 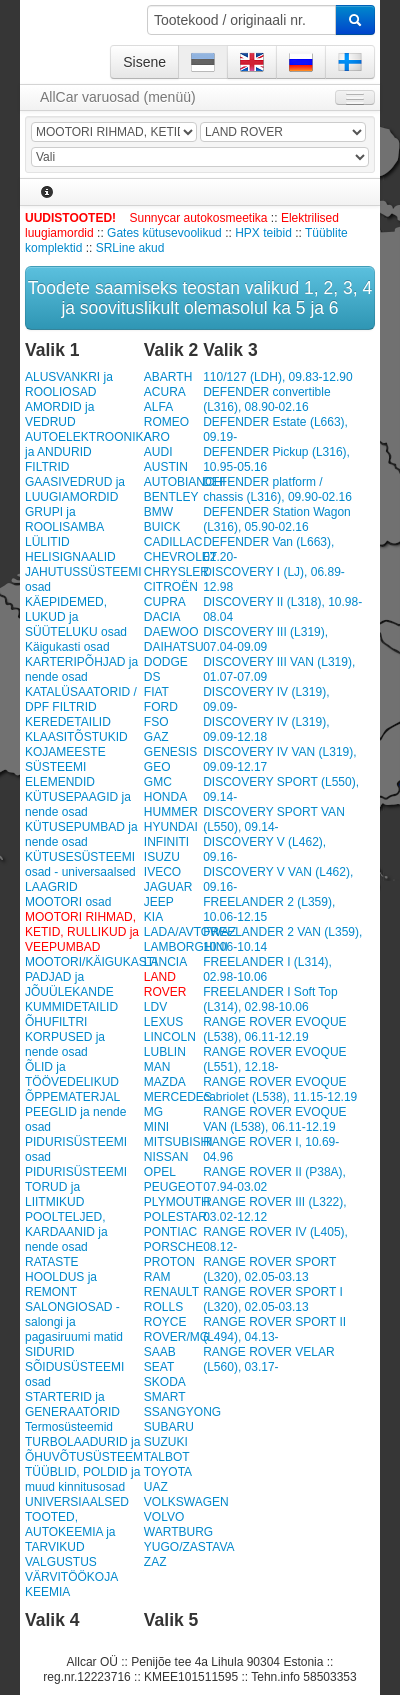 I want to click on DISCOVERY SPORT VAN (L550), 09.14-, so click(x=274, y=819).